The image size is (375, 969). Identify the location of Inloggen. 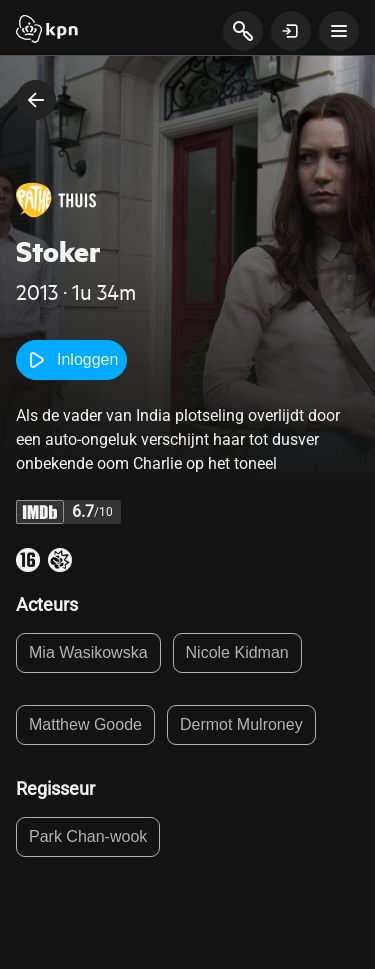
(71, 360).